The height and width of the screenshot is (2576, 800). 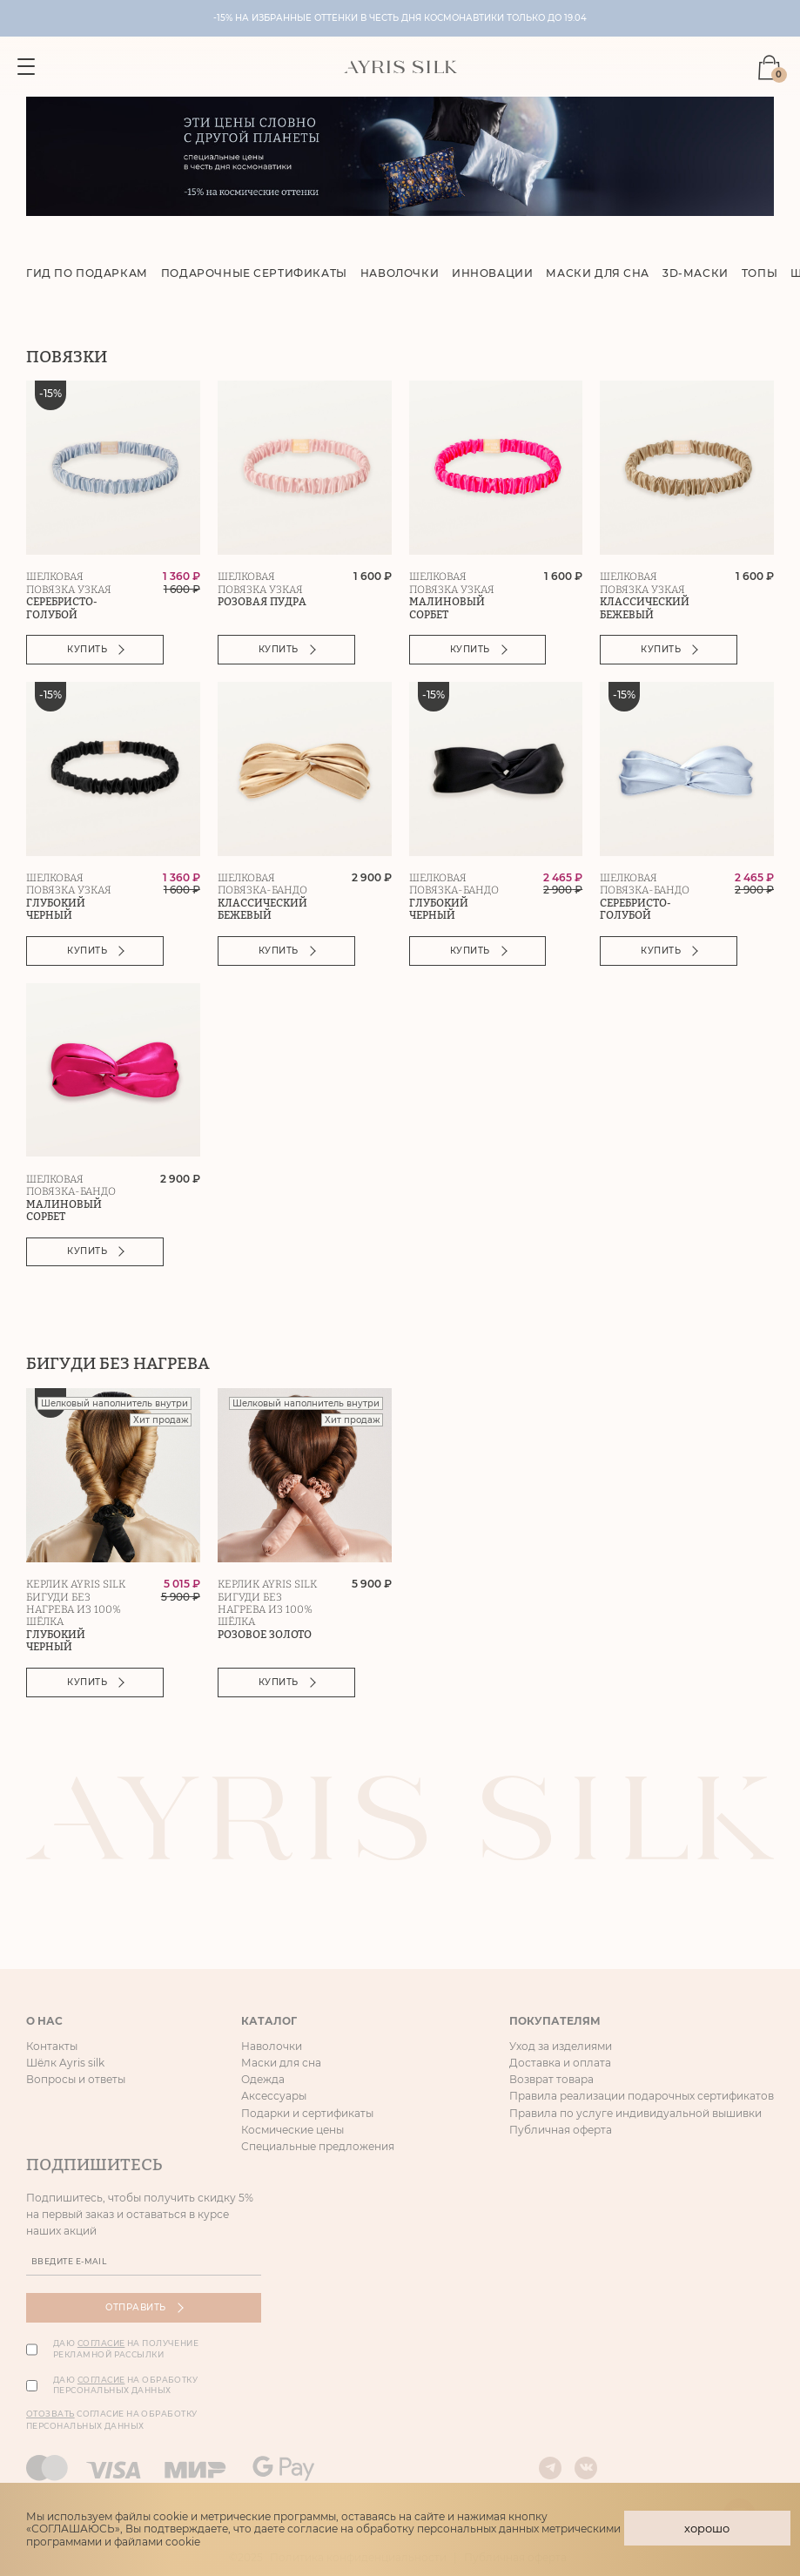 I want to click on Публичная оферта, so click(x=560, y=2131).